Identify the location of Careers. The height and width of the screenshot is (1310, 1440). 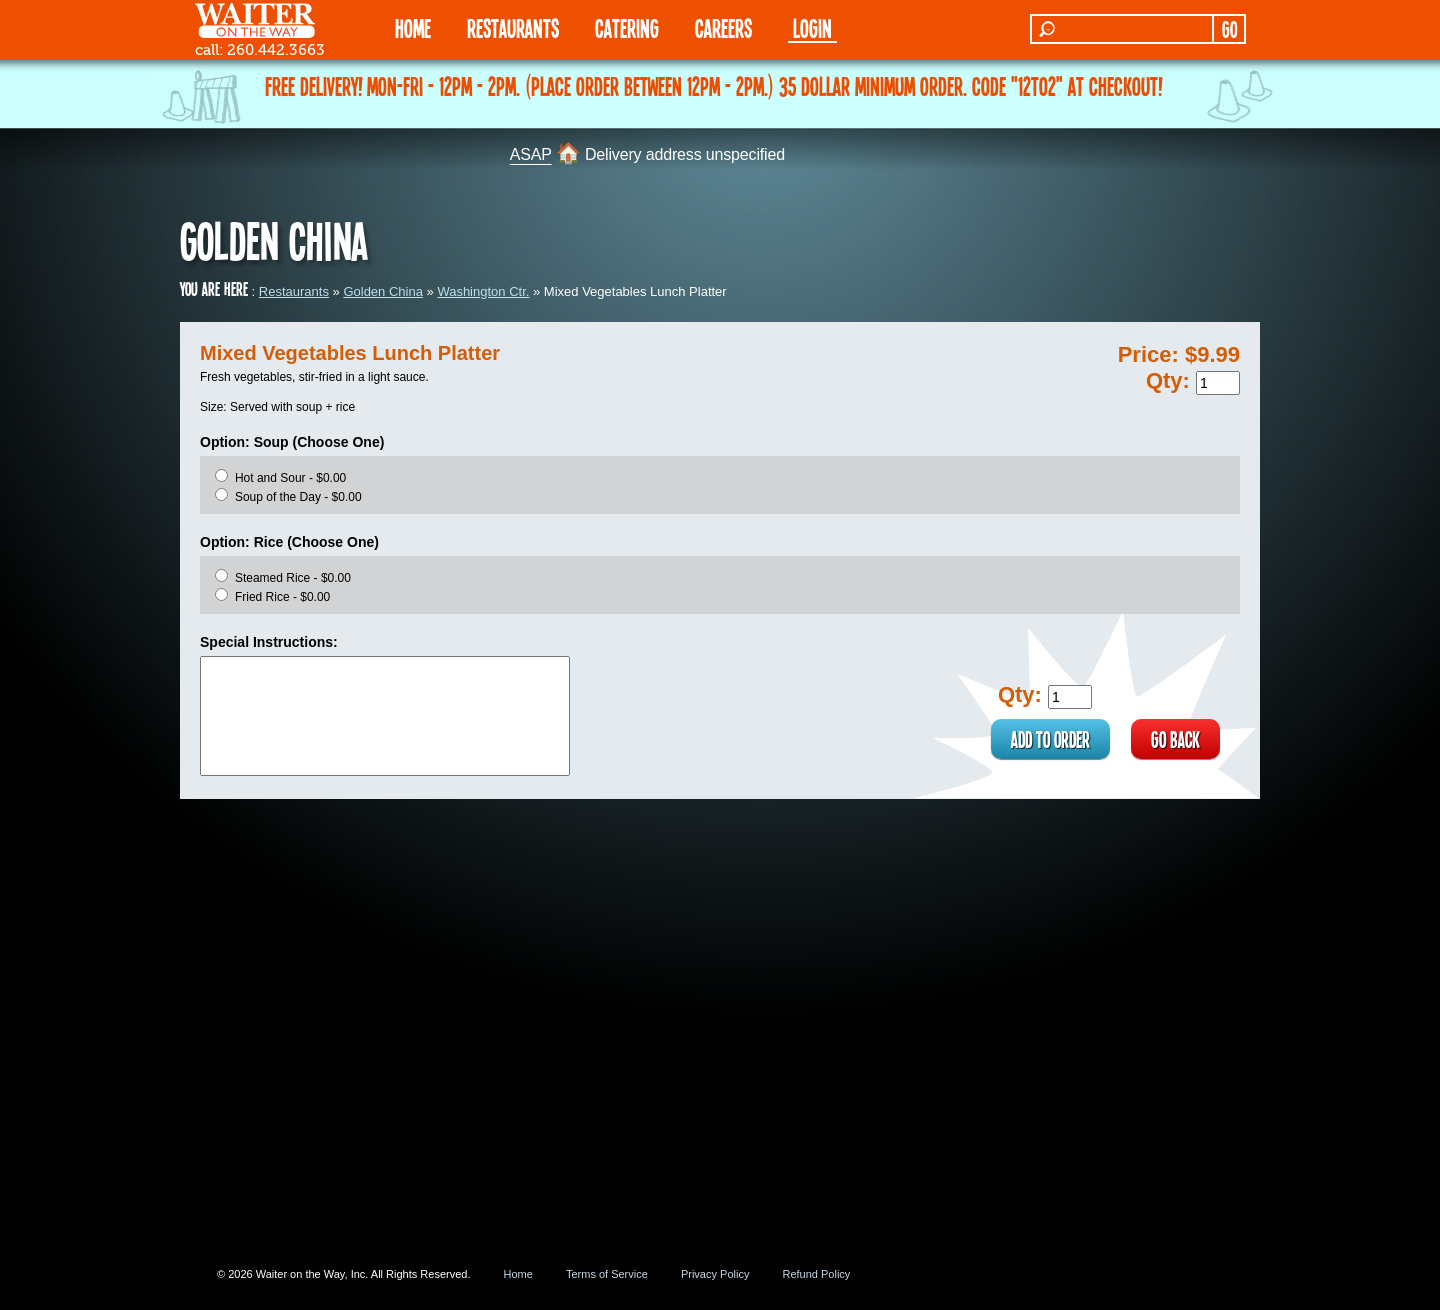
(723, 27).